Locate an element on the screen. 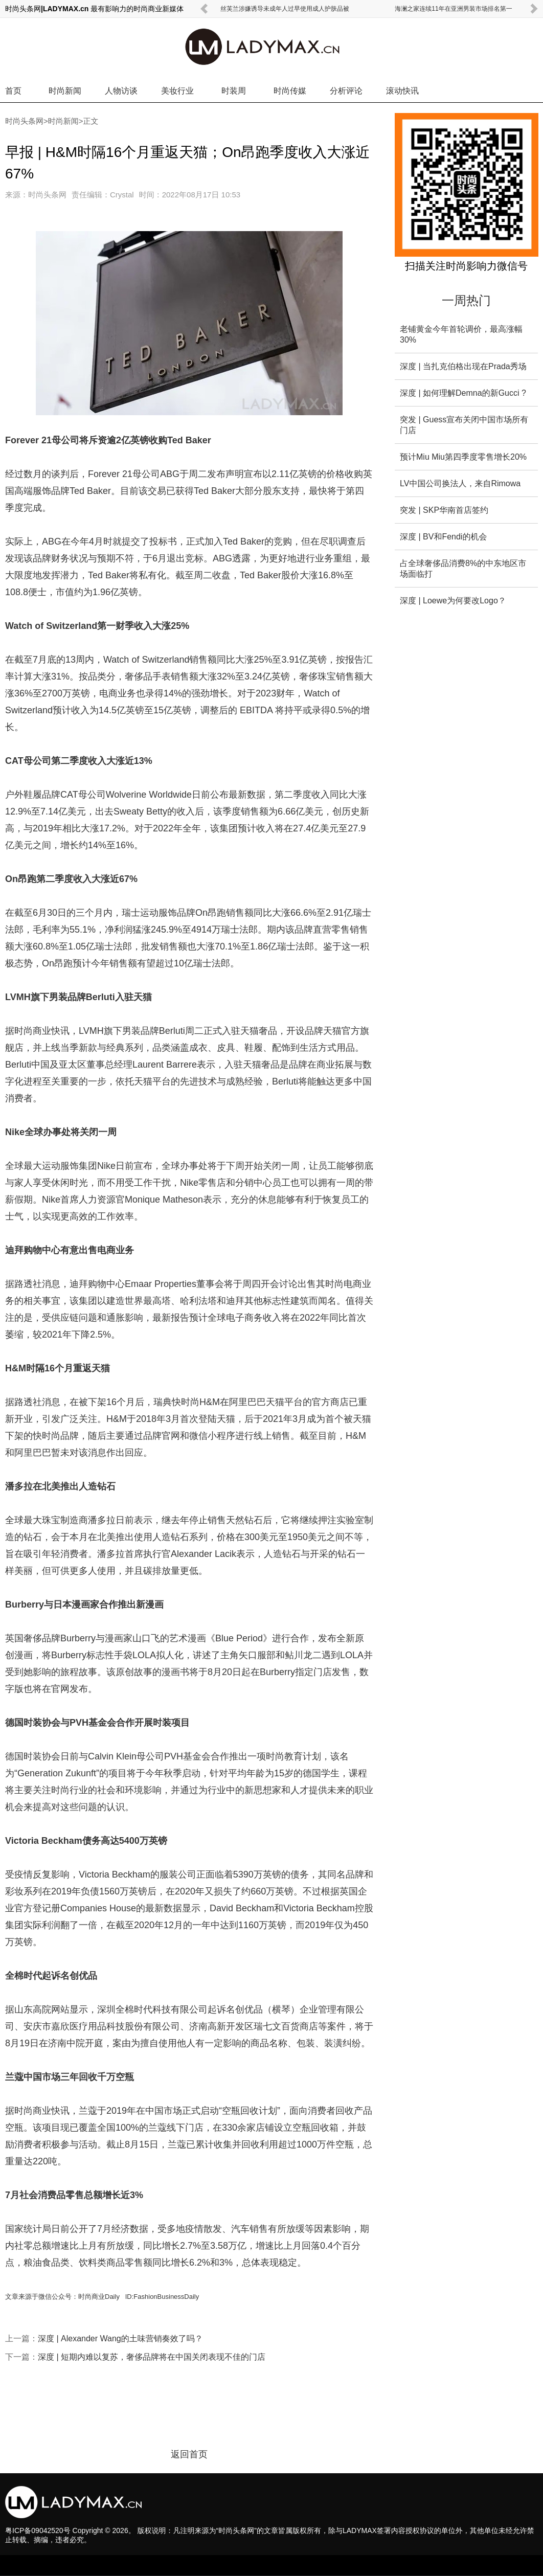  返回首页 is located at coordinates (189, 2454).